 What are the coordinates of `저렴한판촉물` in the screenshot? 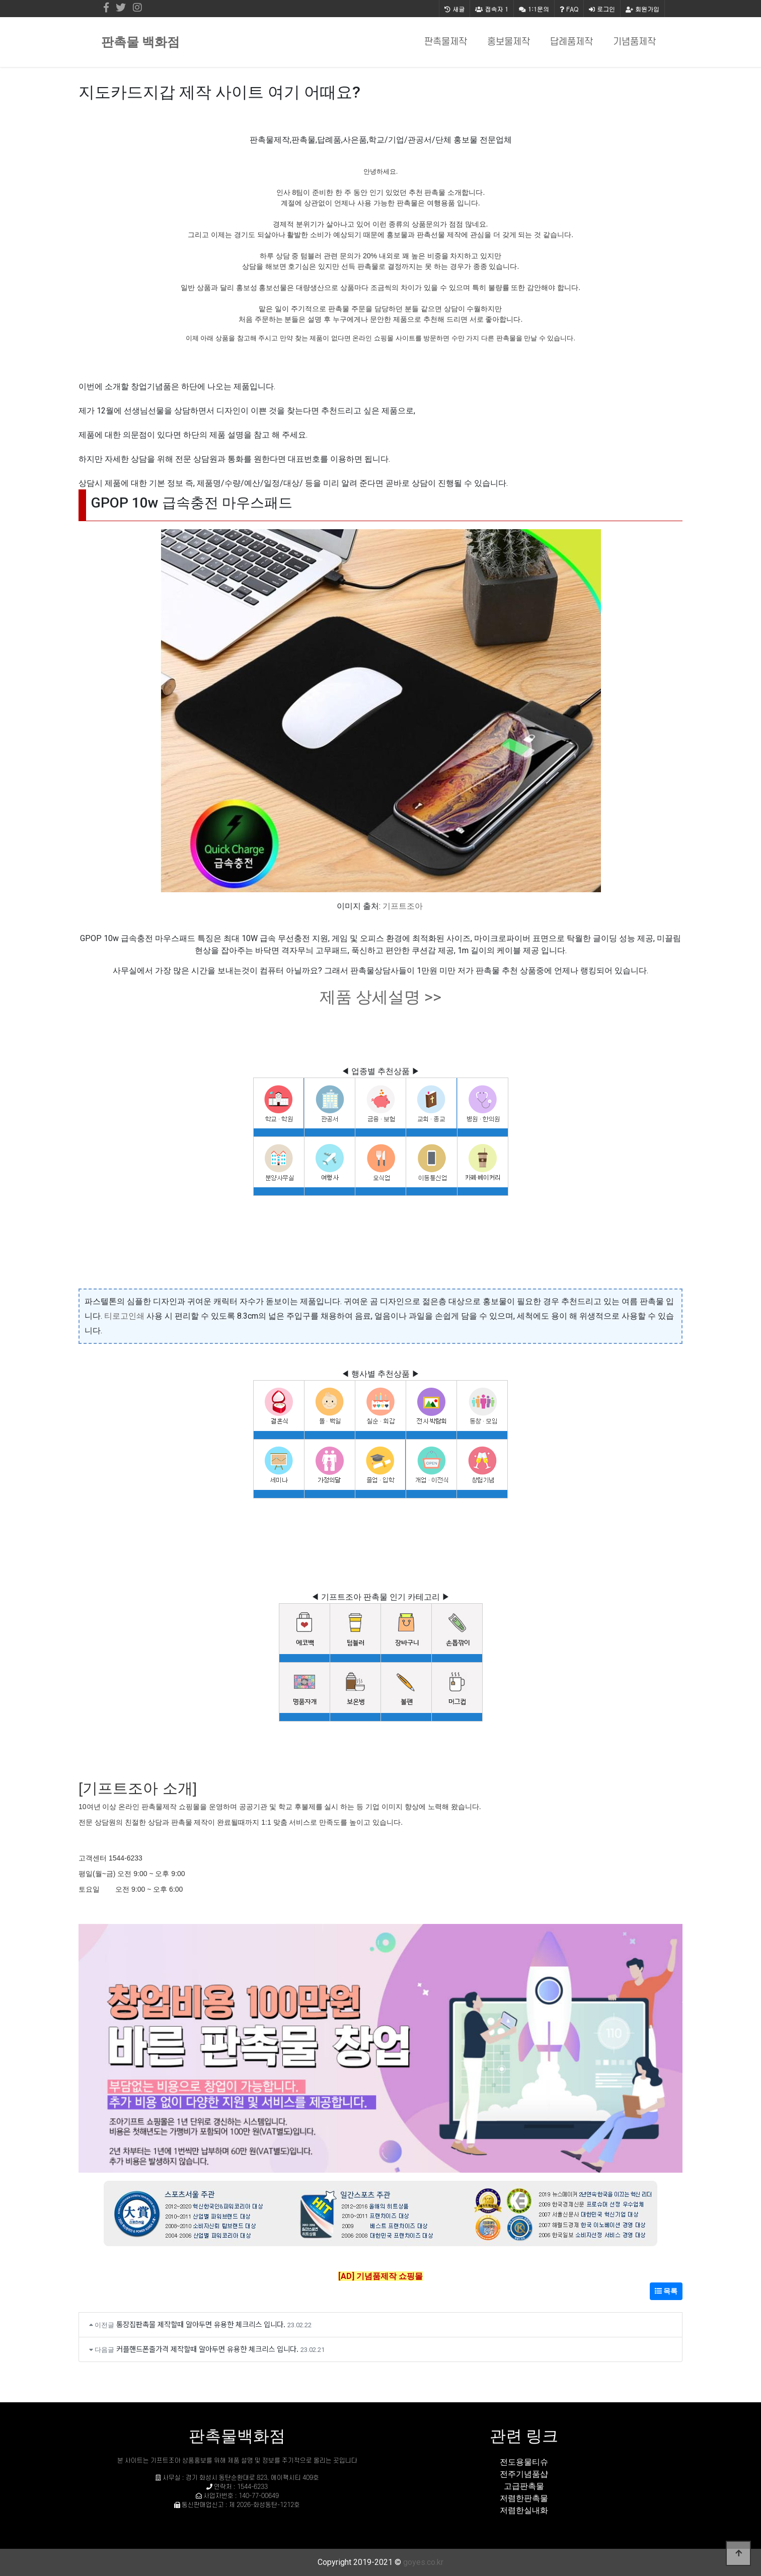 It's located at (524, 2498).